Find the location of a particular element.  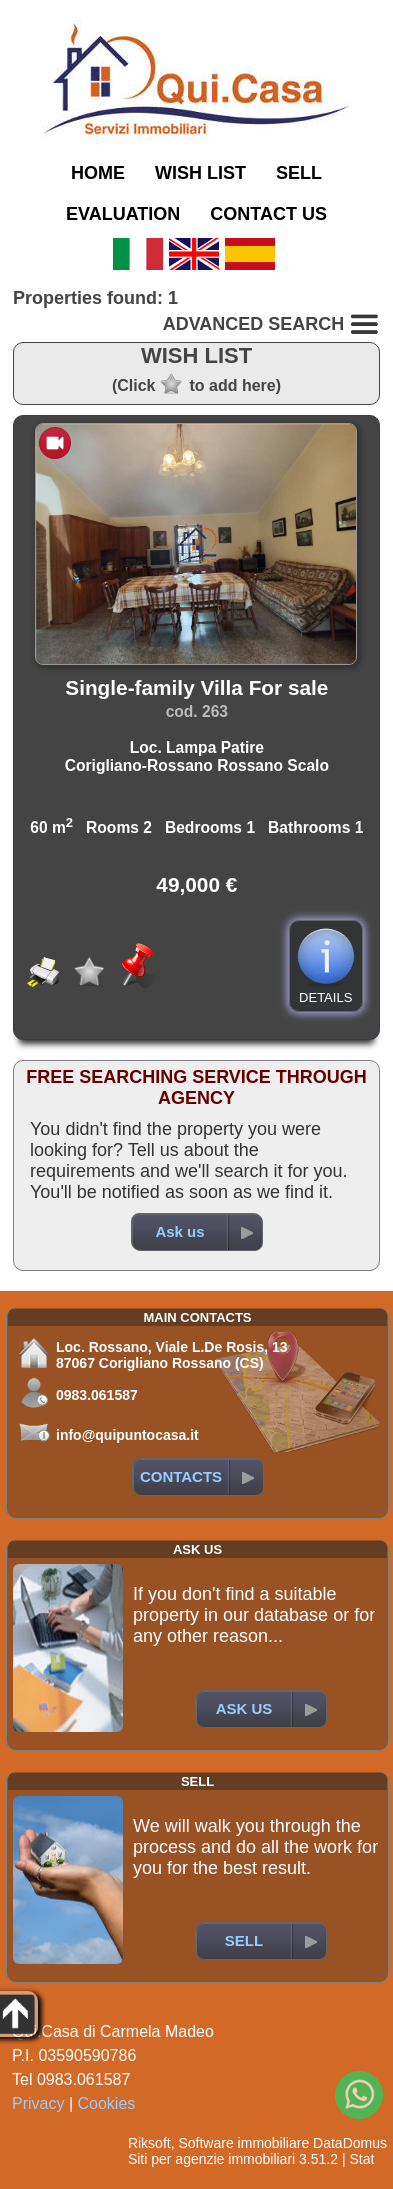

Stat is located at coordinates (361, 2159).